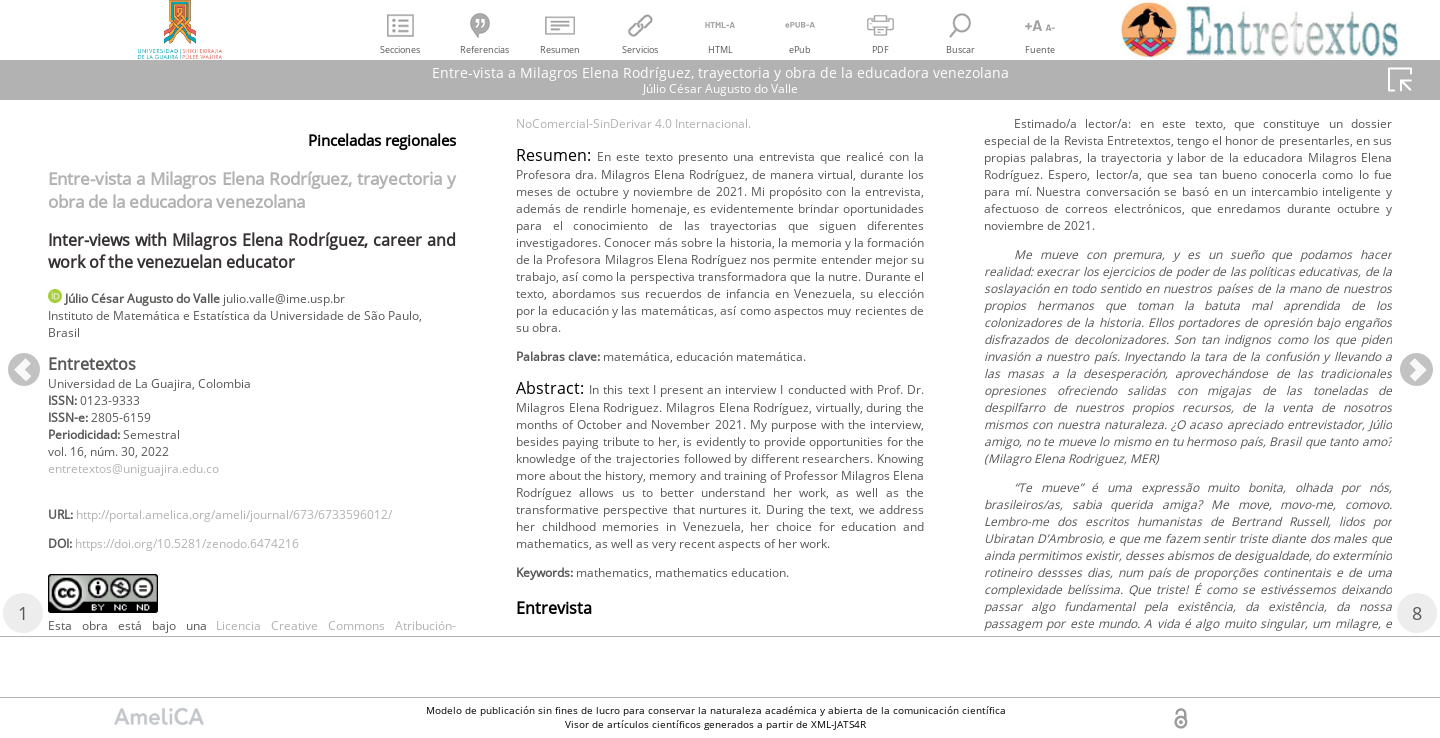 This screenshot has height=738, width=1440. What do you see at coordinates (237, 557) in the screenshot?
I see `http://portal.amelica.org/ameli/journal/673/6733596012/` at bounding box center [237, 557].